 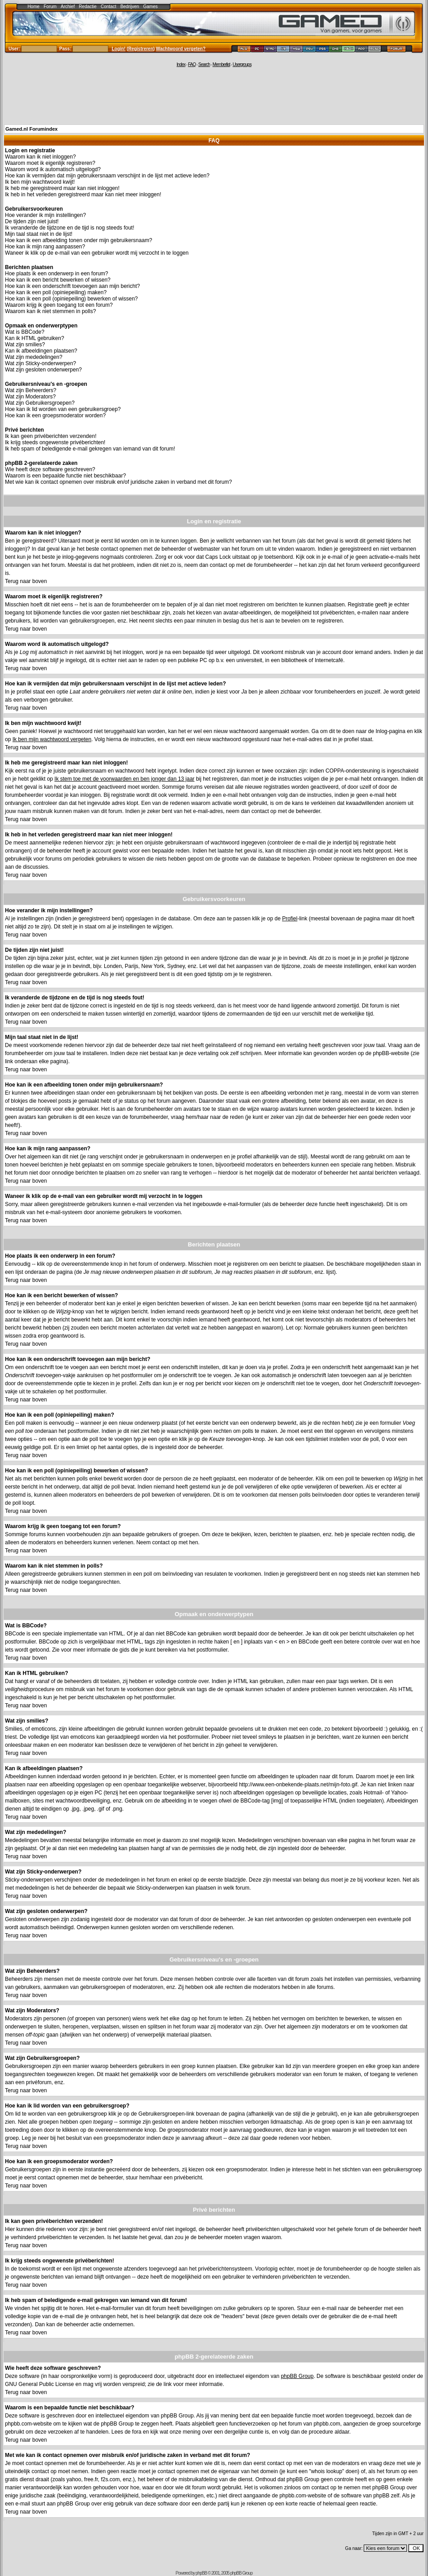 I want to click on Hoe kan ik lid worden van een gebruikersgroep?, so click(x=63, y=409).